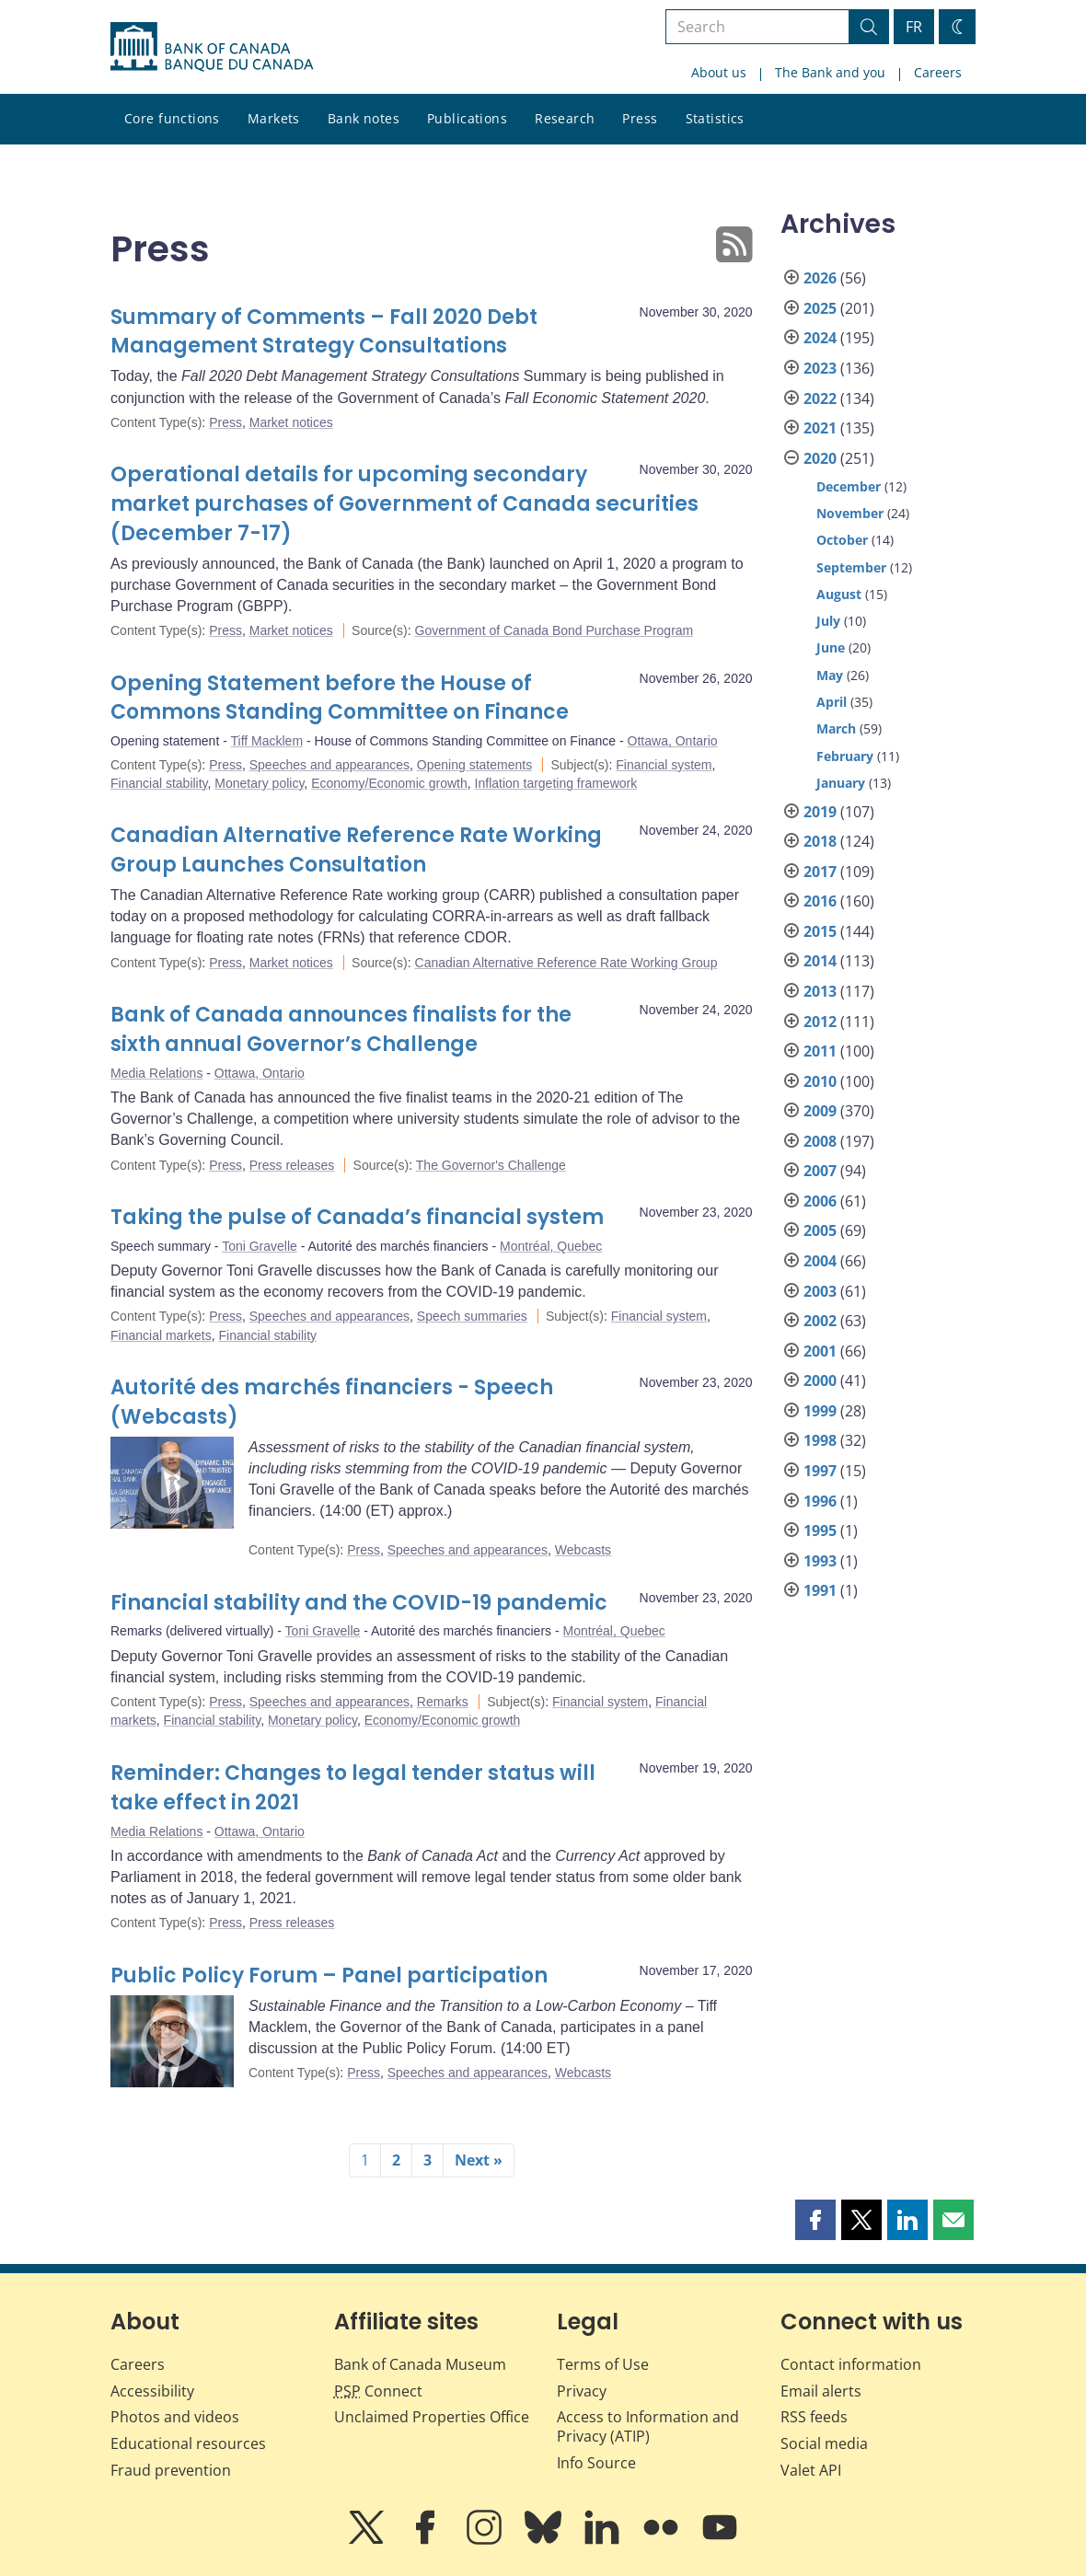  Describe the element at coordinates (820, 1021) in the screenshot. I see `2012` at that location.